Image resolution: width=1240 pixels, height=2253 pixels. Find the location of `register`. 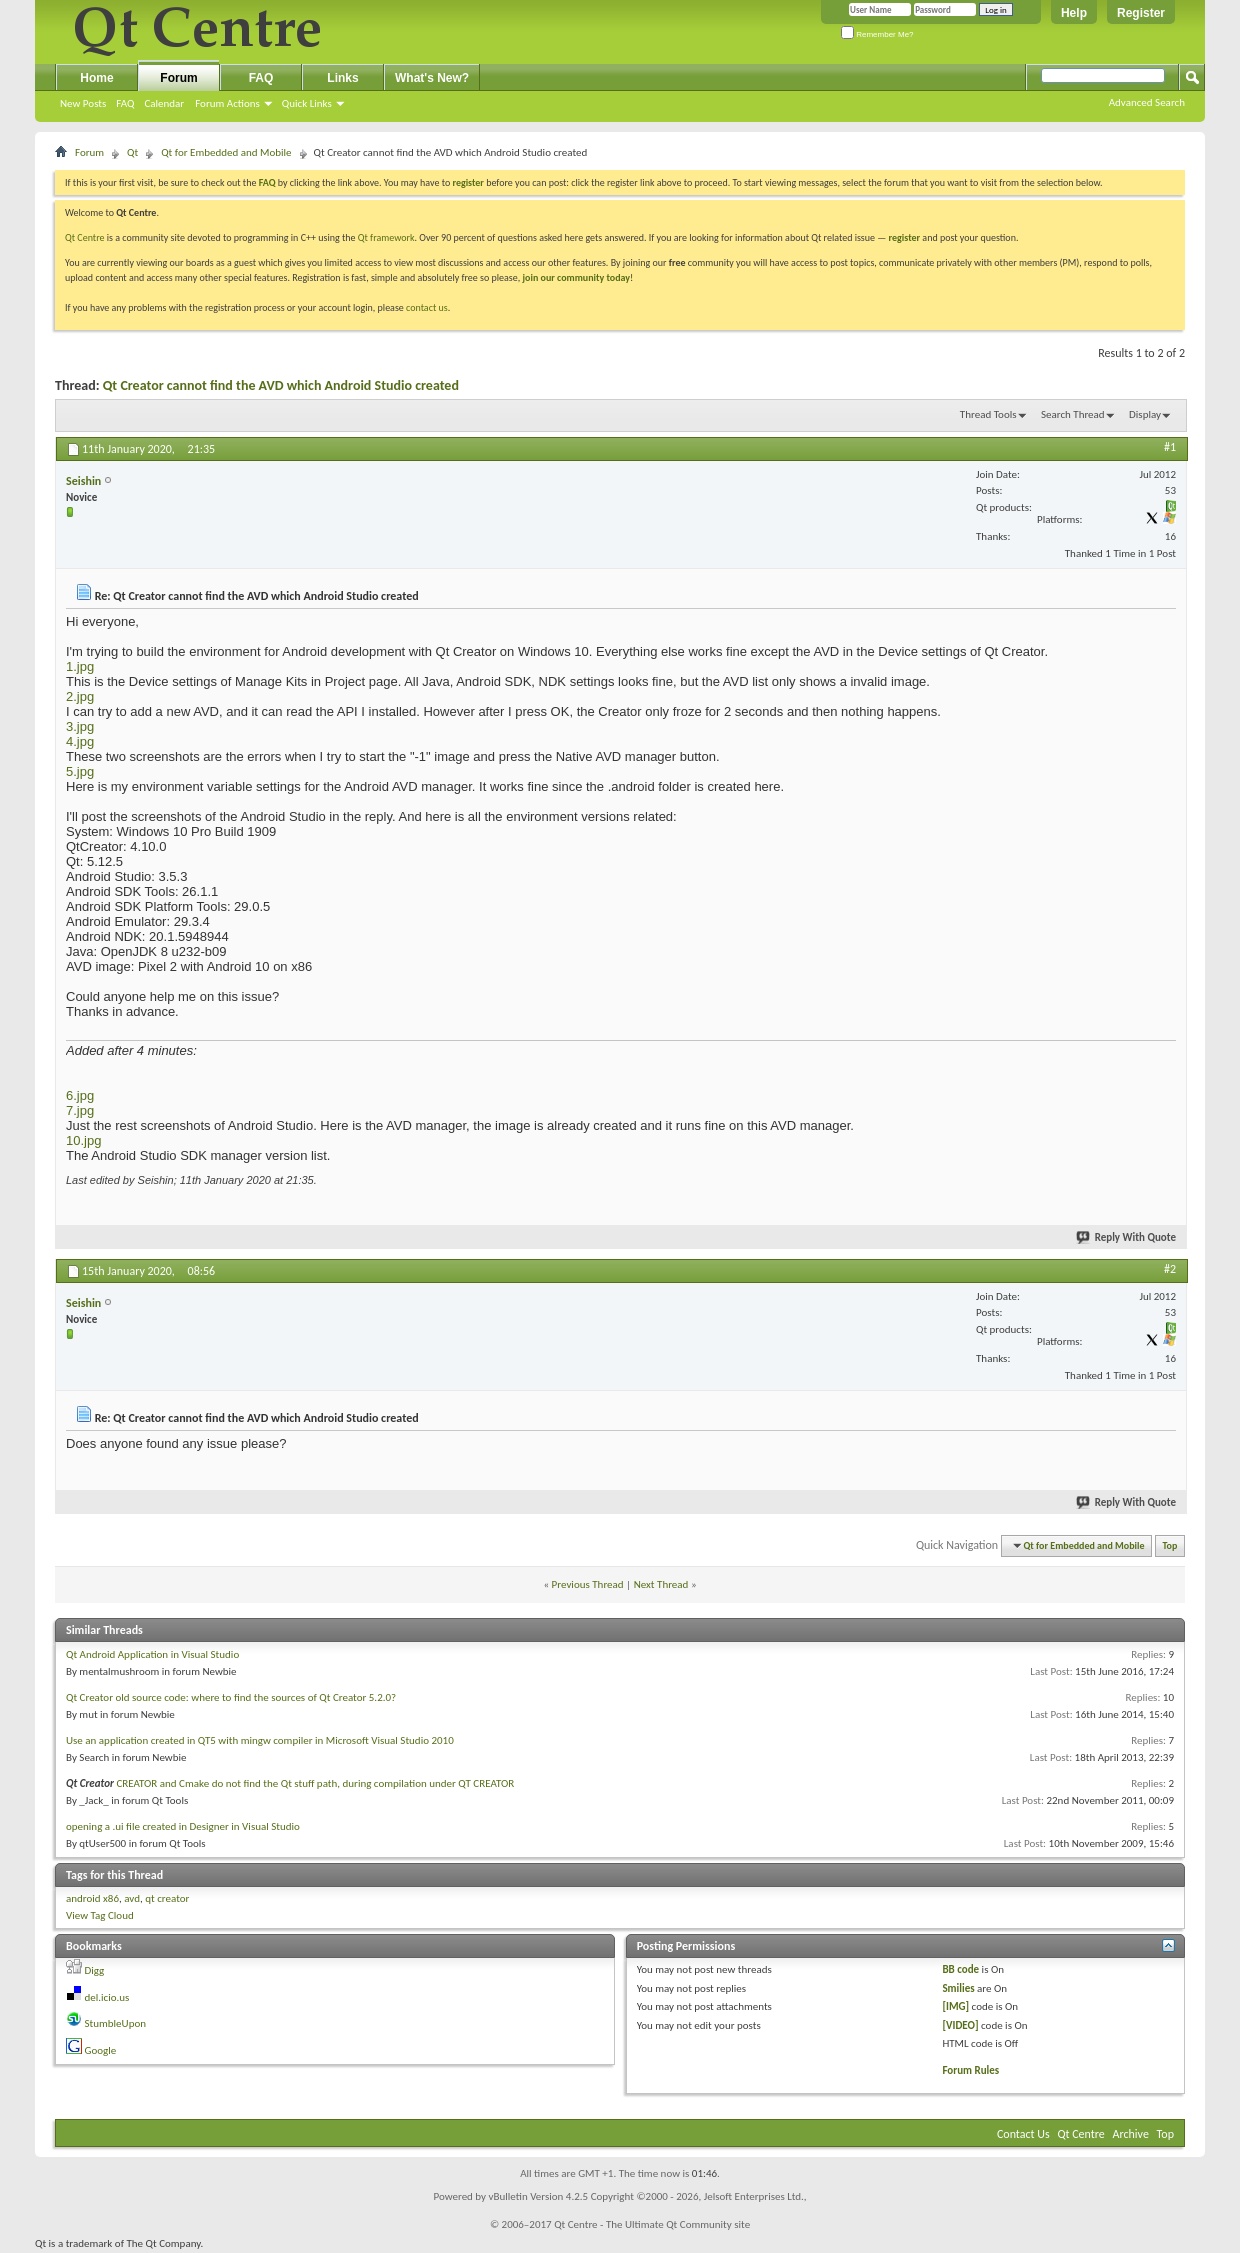

register is located at coordinates (904, 237).